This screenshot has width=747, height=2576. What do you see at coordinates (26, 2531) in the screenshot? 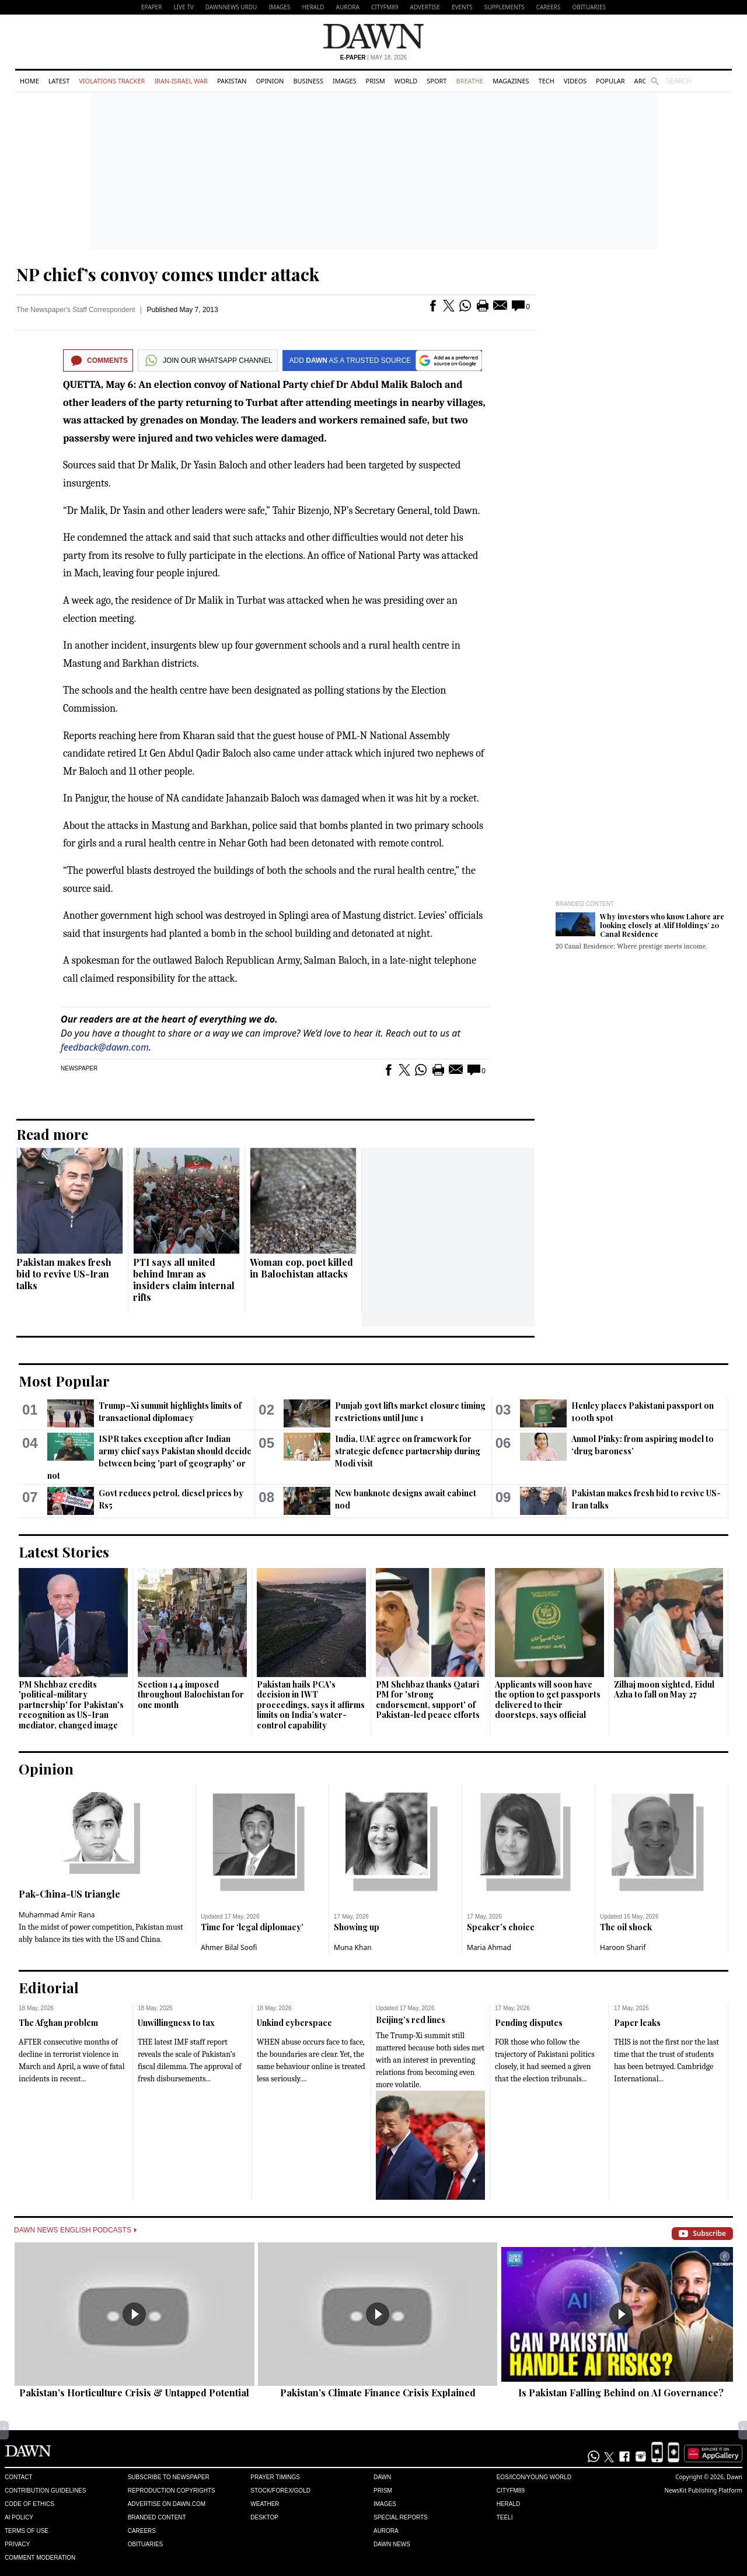
I see `Terms of Use` at bounding box center [26, 2531].